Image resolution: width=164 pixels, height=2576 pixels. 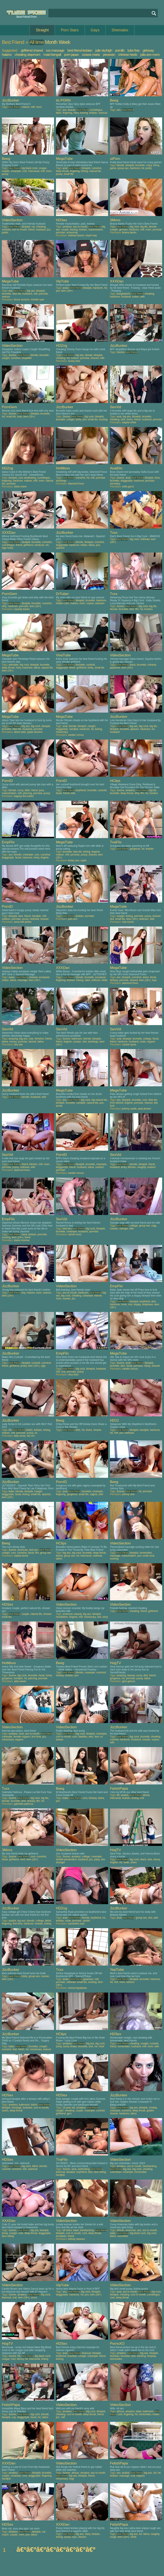 I want to click on naughty, so click(x=141, y=1167).